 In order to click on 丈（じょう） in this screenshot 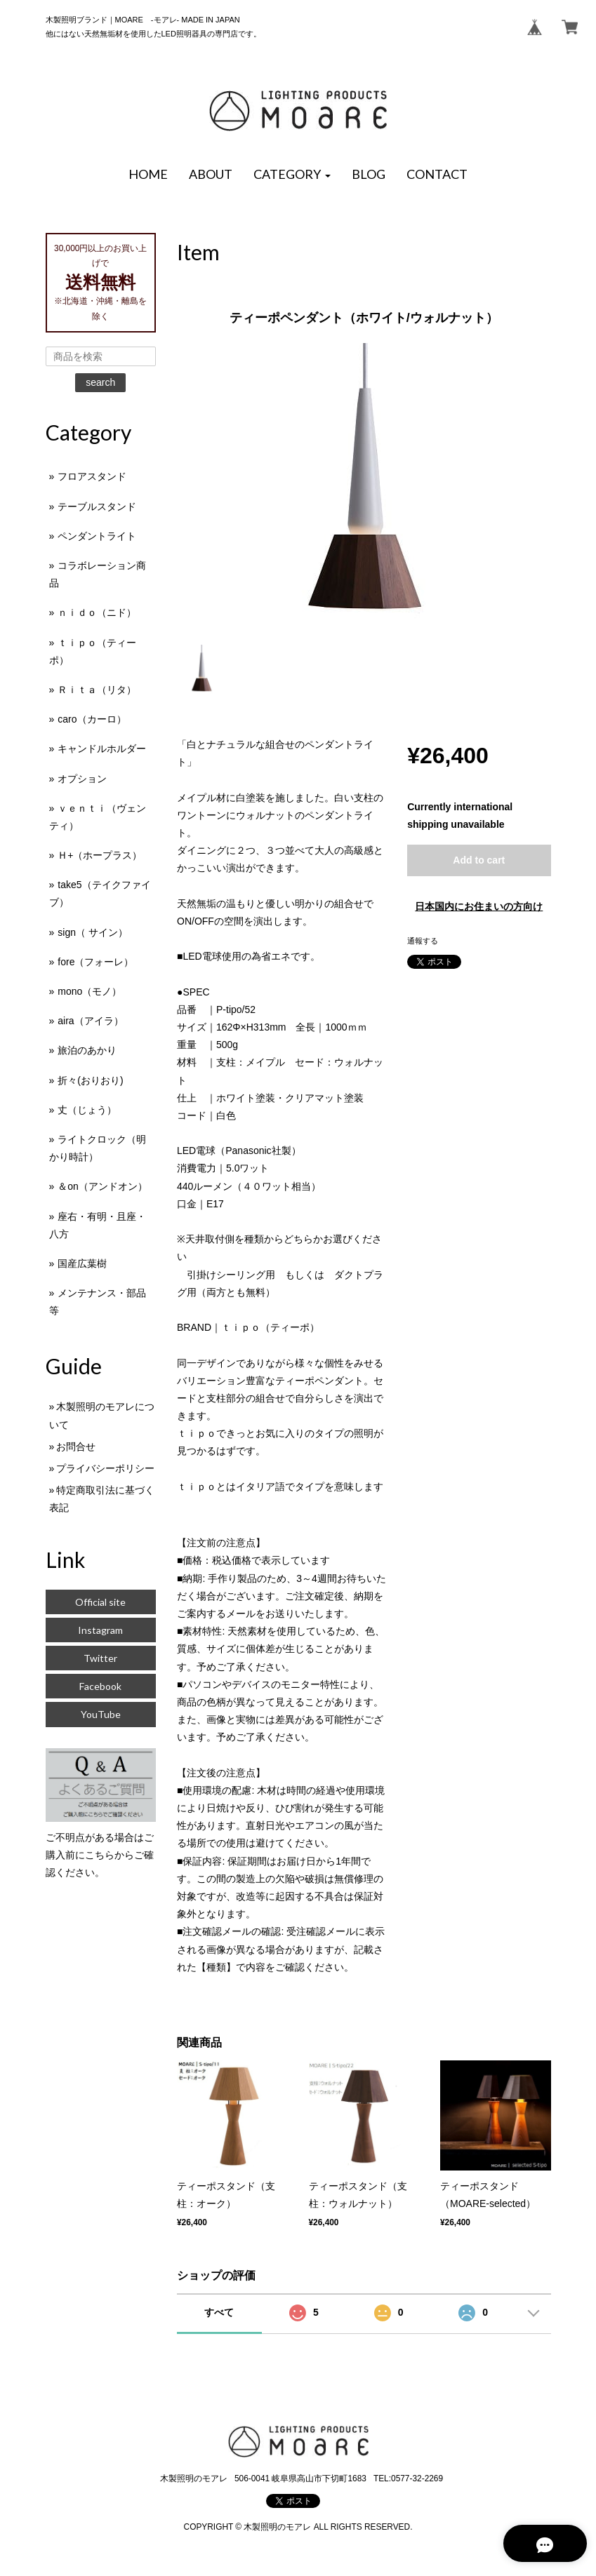, I will do `click(87, 1109)`.